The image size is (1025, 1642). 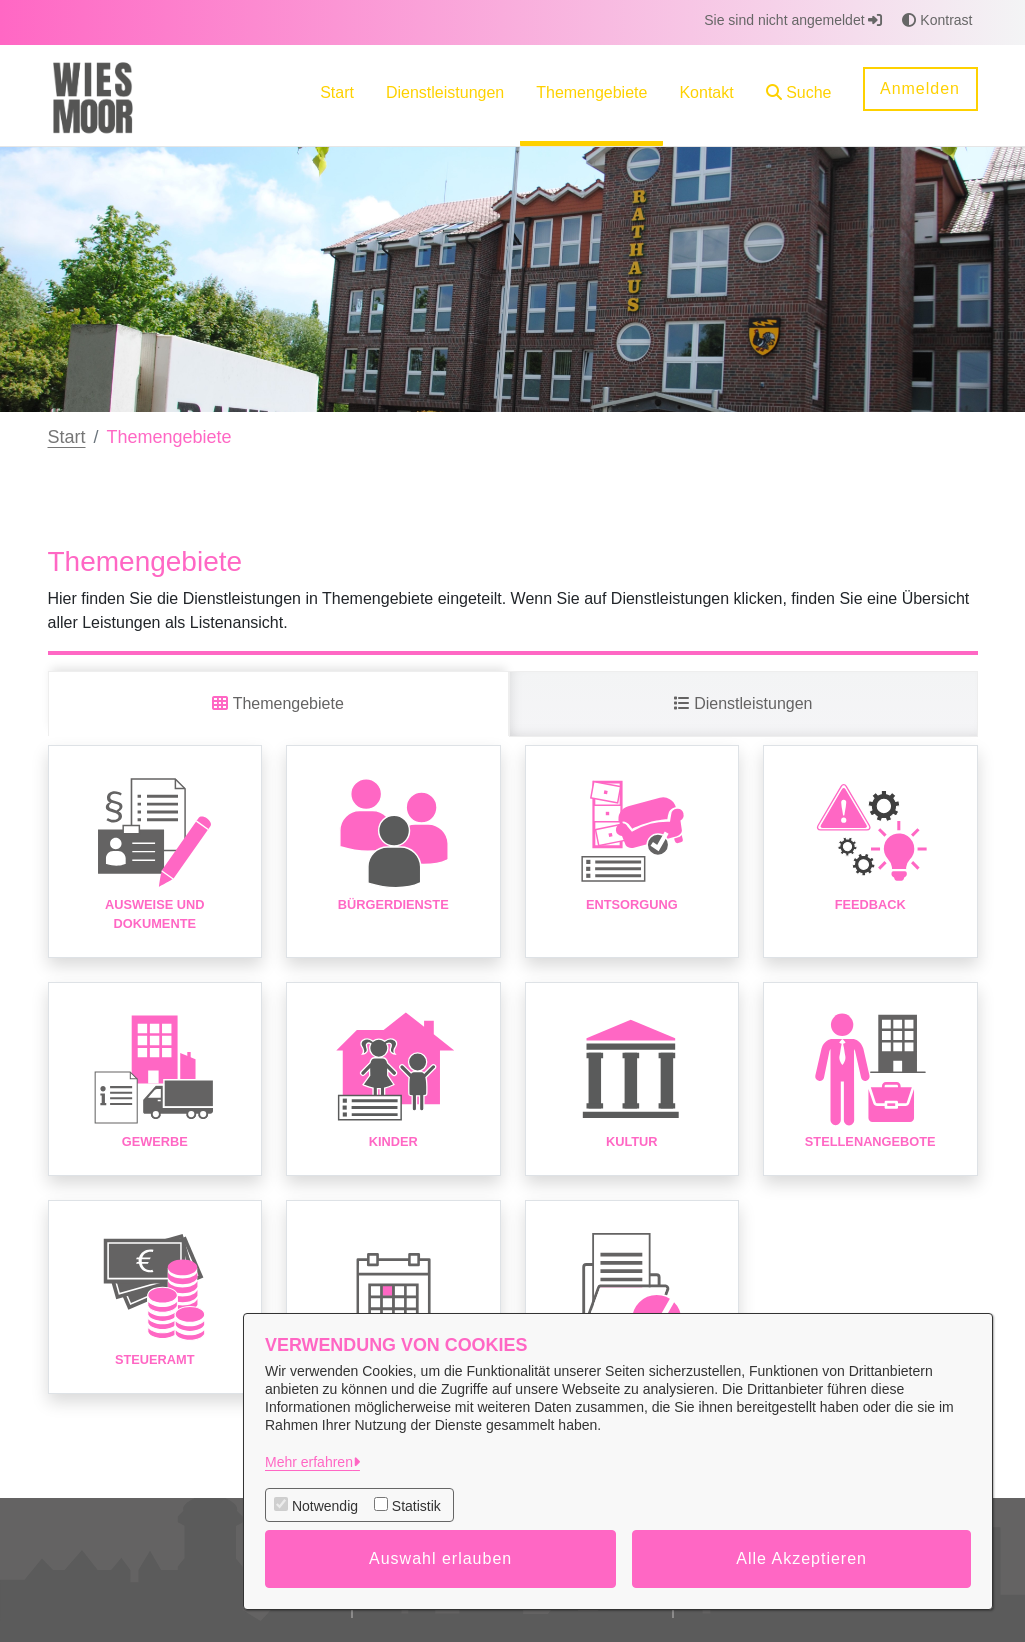 What do you see at coordinates (799, 95) in the screenshot?
I see `[button]` at bounding box center [799, 95].